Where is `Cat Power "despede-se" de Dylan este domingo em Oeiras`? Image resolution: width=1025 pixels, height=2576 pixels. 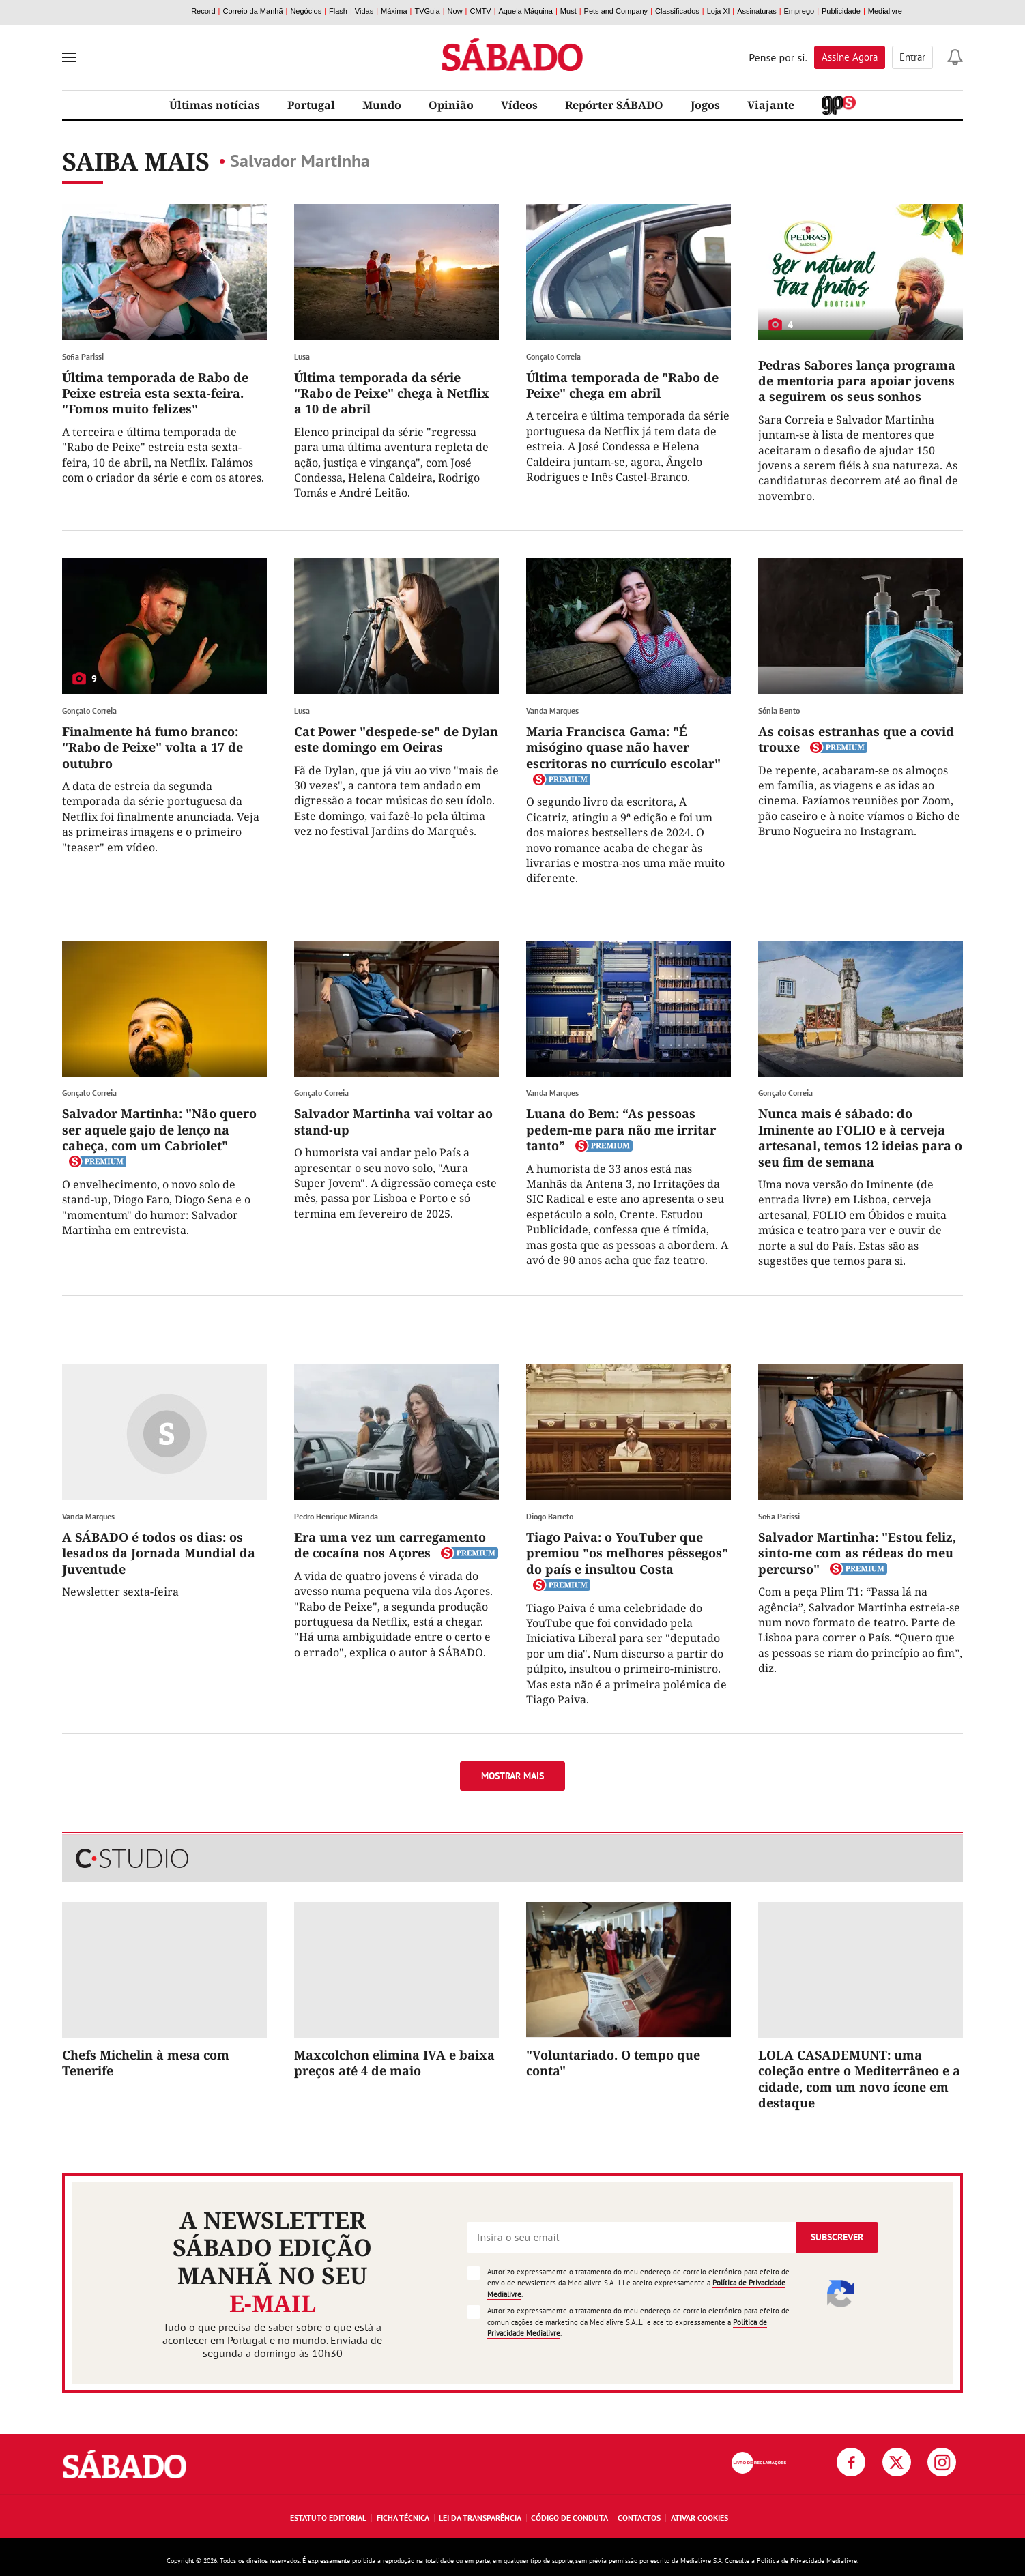
Cat Power "despede-se" de Dylan este domingo em Oeiras is located at coordinates (396, 739).